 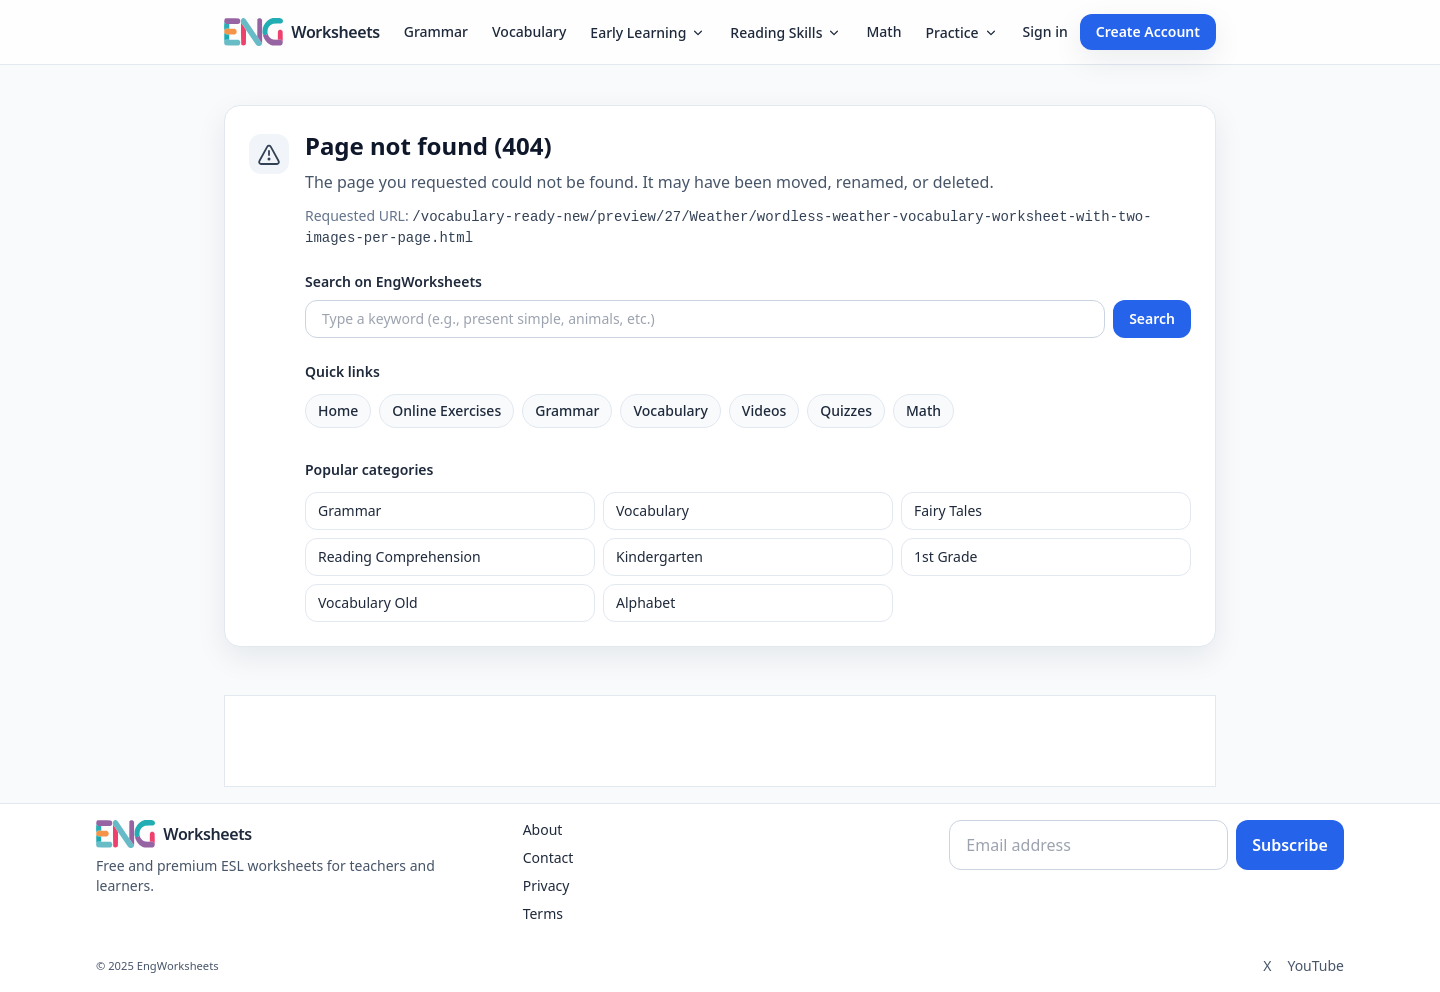 I want to click on Sign in, so click(x=1045, y=31).